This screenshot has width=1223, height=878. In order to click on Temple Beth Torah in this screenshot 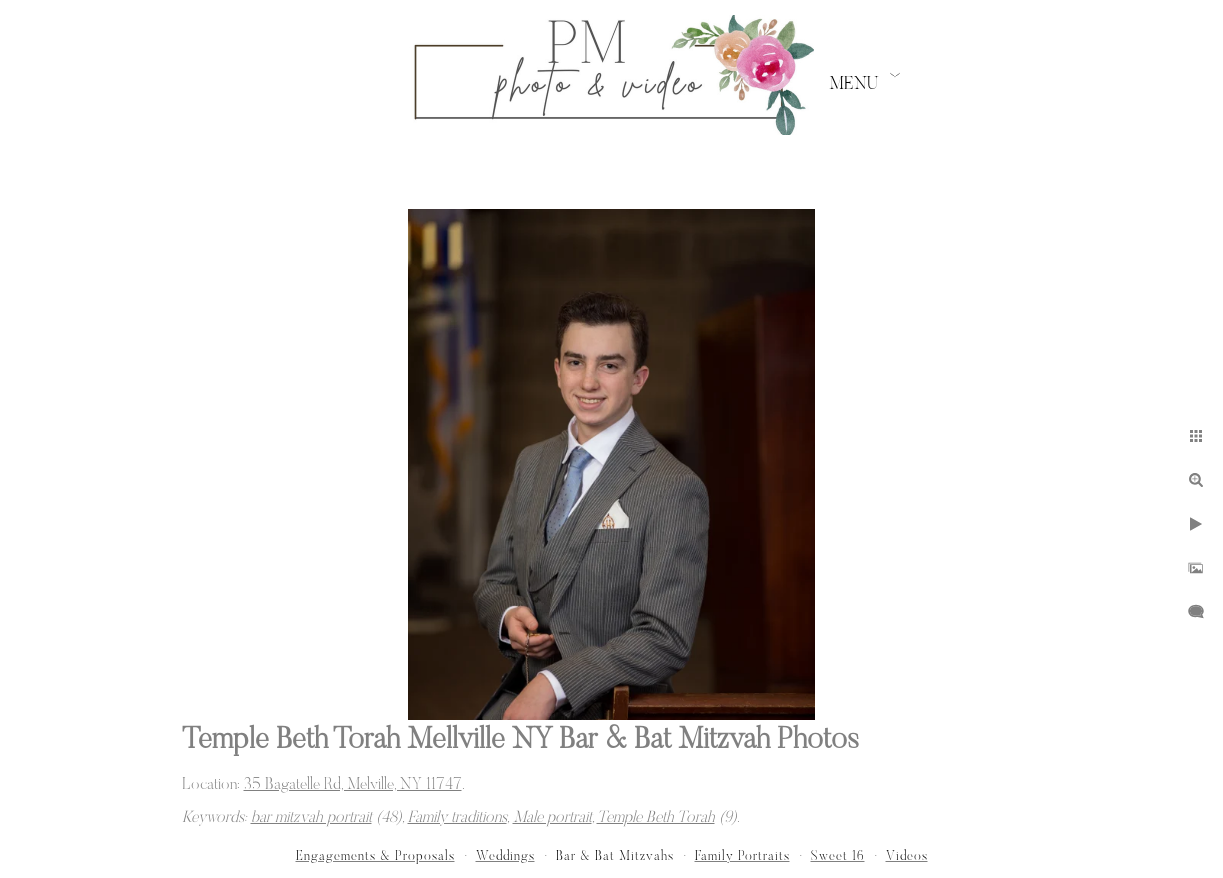, I will do `click(656, 818)`.